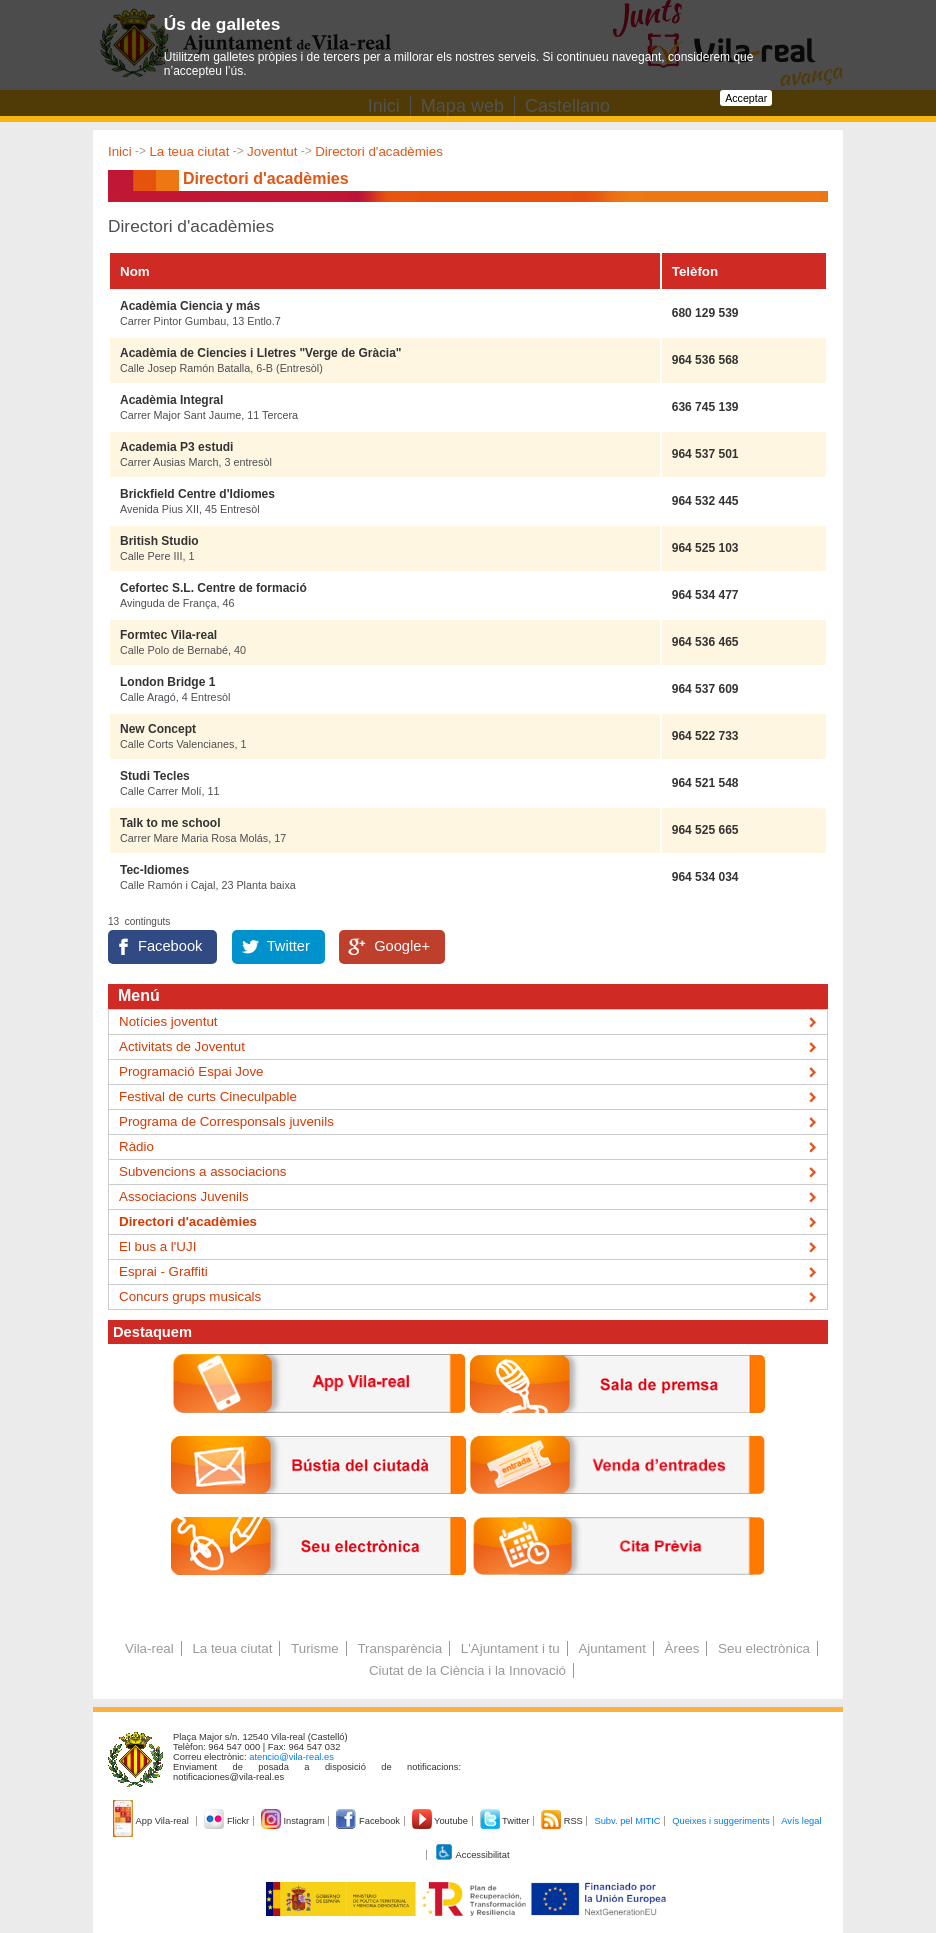 The image size is (936, 1933). I want to click on 964 525 103, so click(705, 548).